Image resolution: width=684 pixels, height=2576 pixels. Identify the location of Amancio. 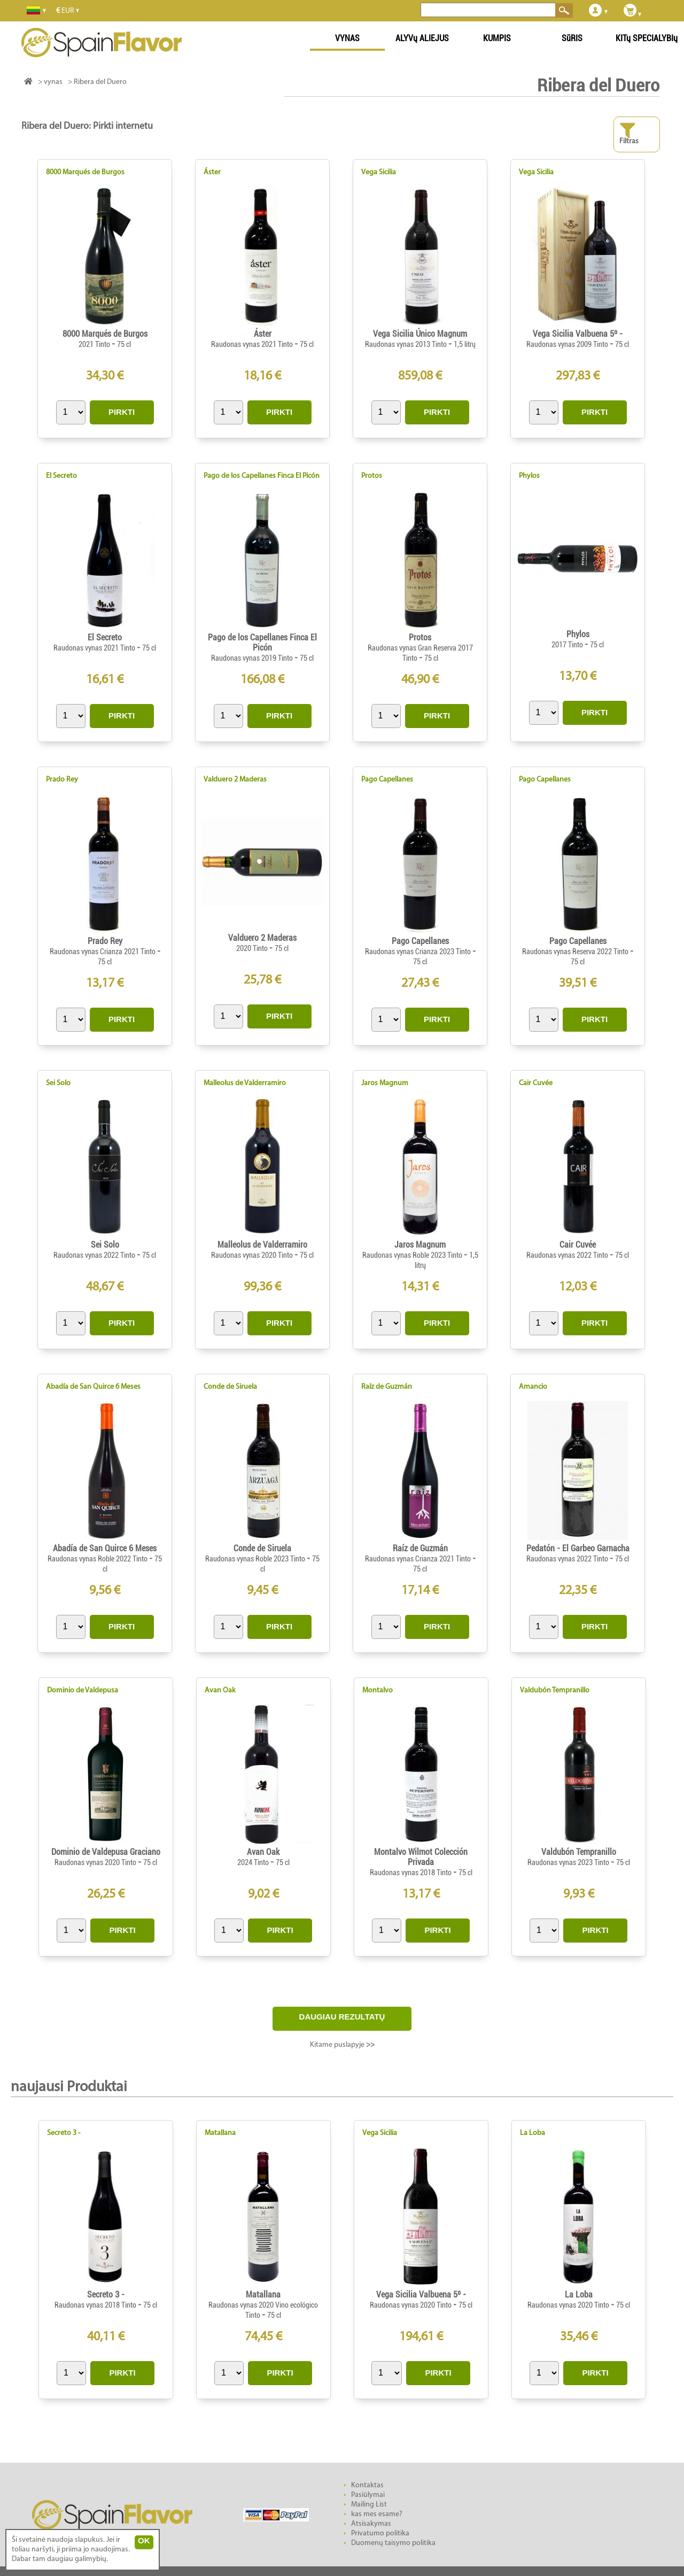
(533, 1387).